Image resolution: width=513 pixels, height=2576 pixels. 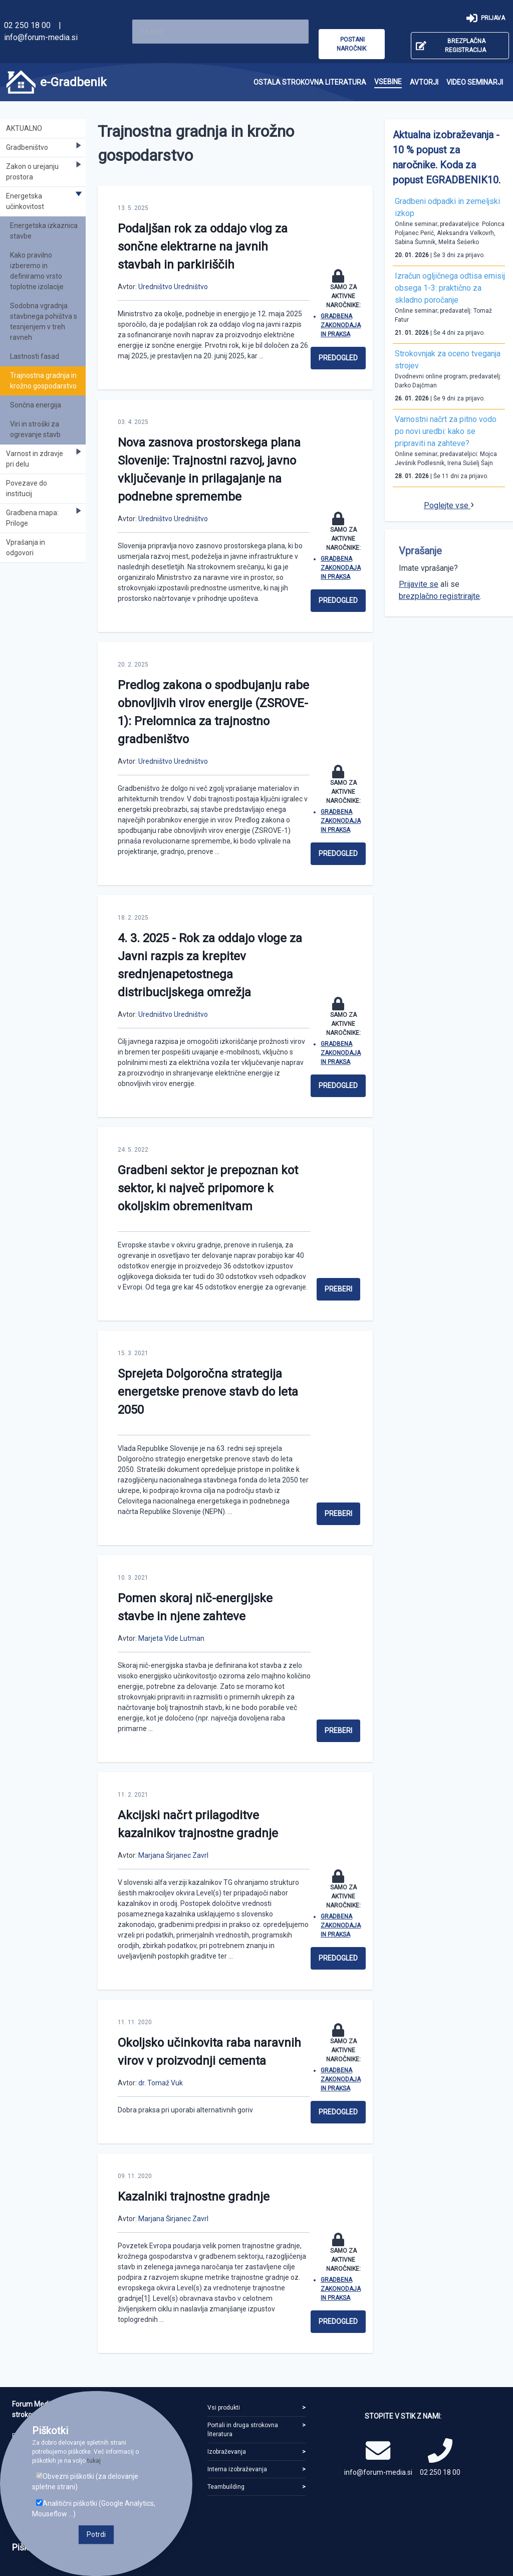 What do you see at coordinates (93, 2508) in the screenshot?
I see `Analitični piškotki (Google Analytics, Mouseflow ...)` at bounding box center [93, 2508].